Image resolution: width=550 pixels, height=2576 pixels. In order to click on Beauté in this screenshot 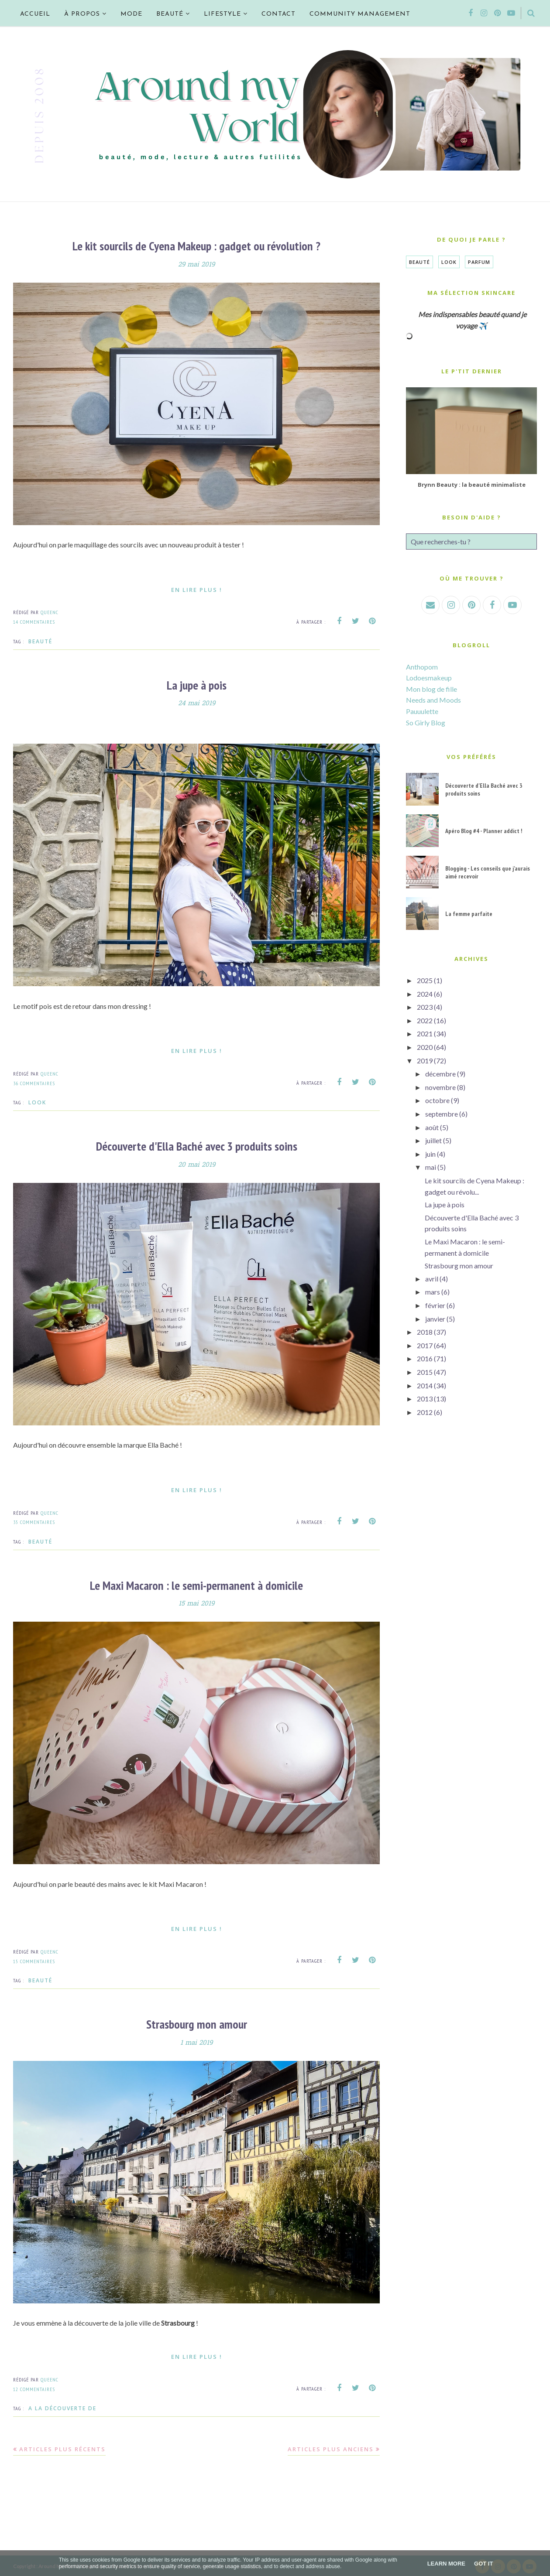, I will do `click(40, 641)`.